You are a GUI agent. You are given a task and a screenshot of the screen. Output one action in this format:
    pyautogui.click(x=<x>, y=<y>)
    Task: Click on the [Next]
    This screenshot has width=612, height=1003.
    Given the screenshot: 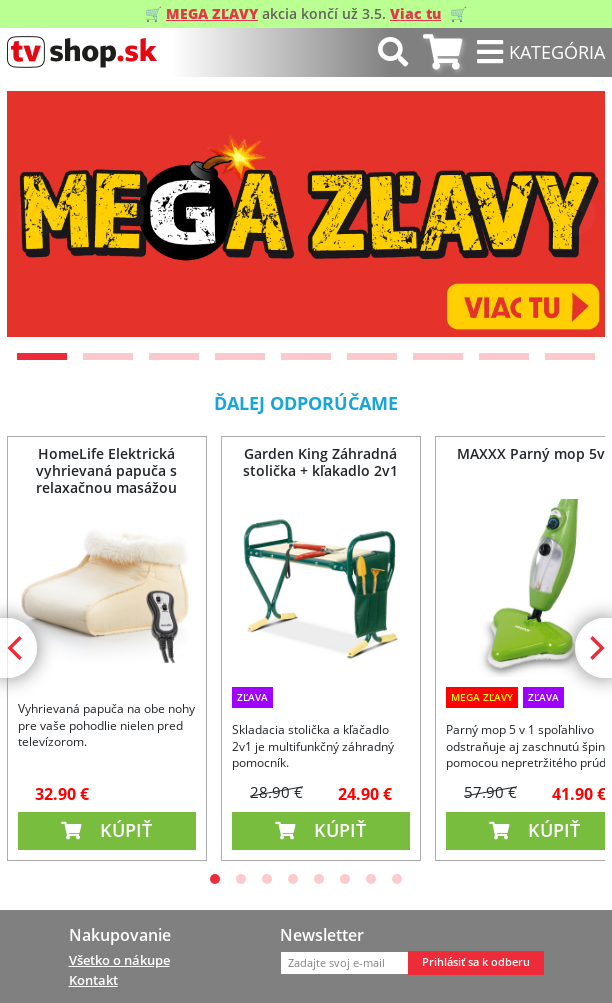 What is the action you would take?
    pyautogui.click(x=573, y=214)
    